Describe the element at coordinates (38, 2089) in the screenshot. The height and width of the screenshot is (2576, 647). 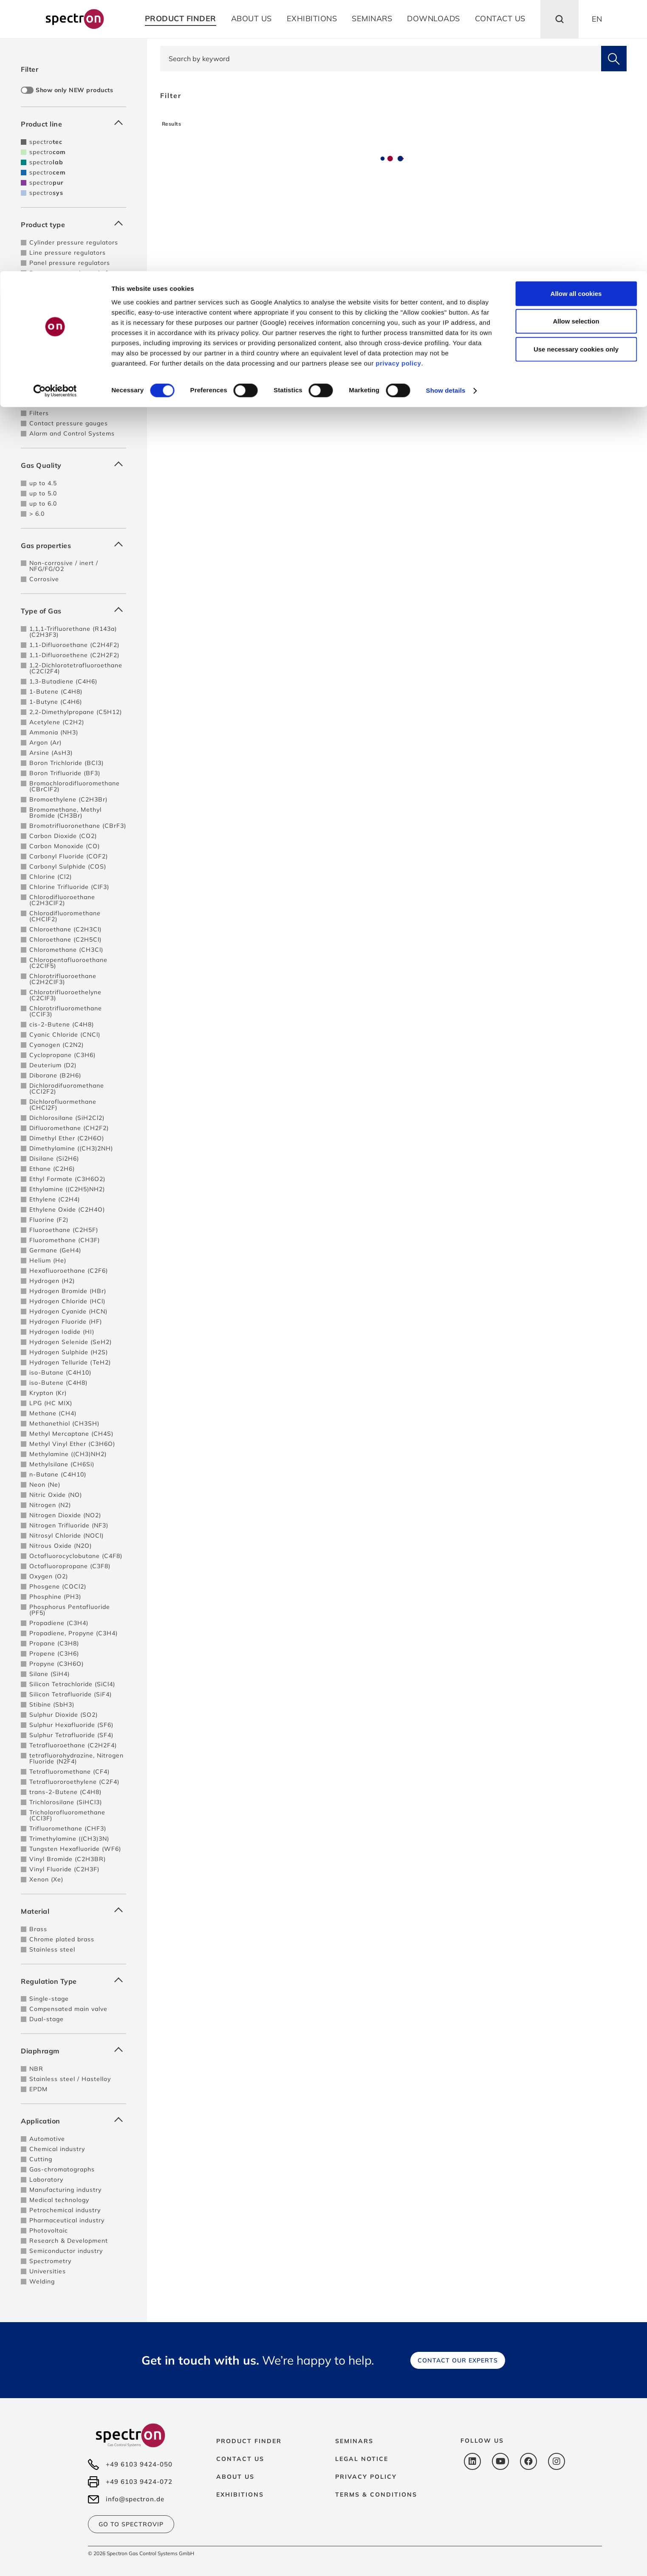
I see `EPDM` at that location.